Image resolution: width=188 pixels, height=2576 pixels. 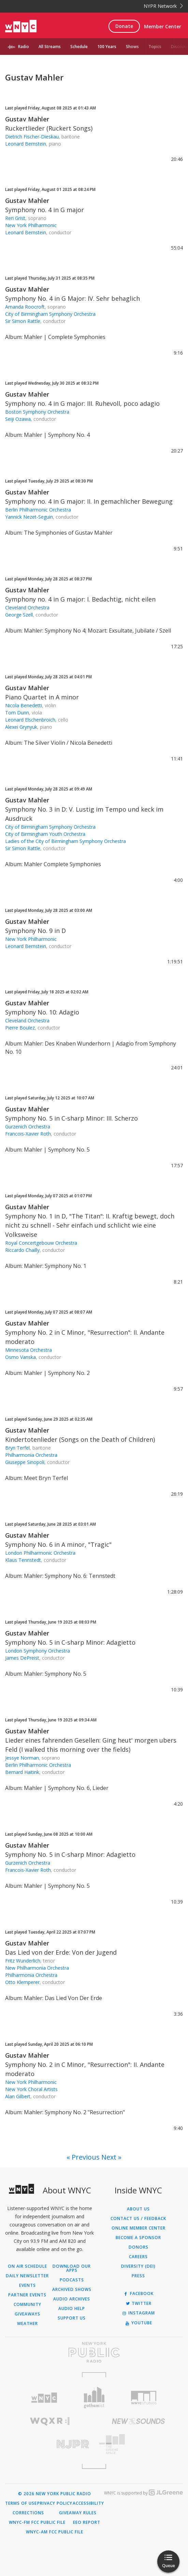 What do you see at coordinates (22, 1982) in the screenshot?
I see `Otto Klemperer` at bounding box center [22, 1982].